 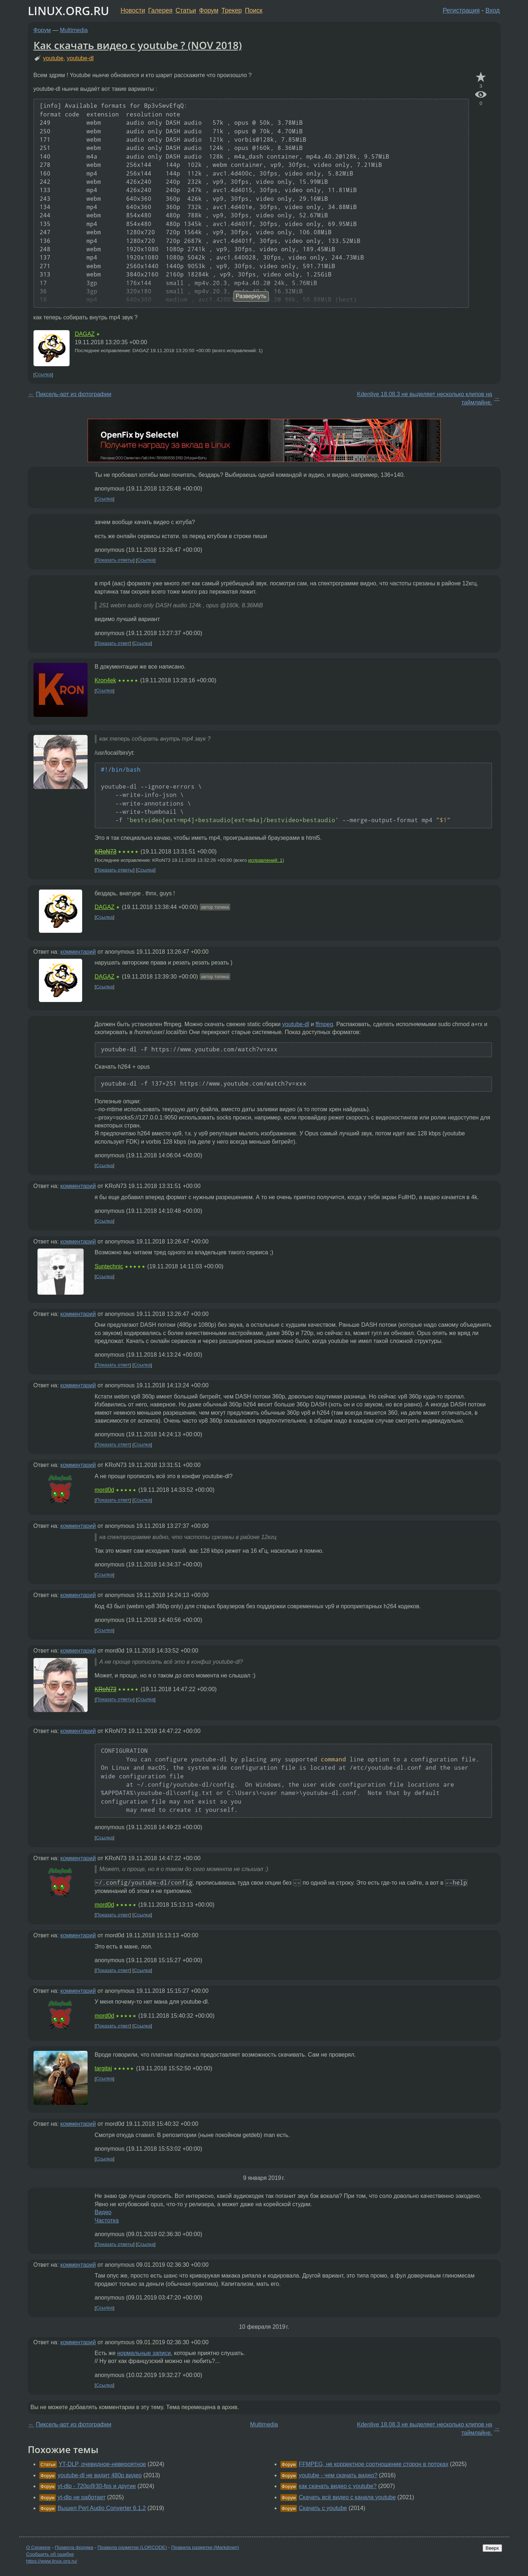 What do you see at coordinates (113, 643) in the screenshot?
I see `Показать ответ` at bounding box center [113, 643].